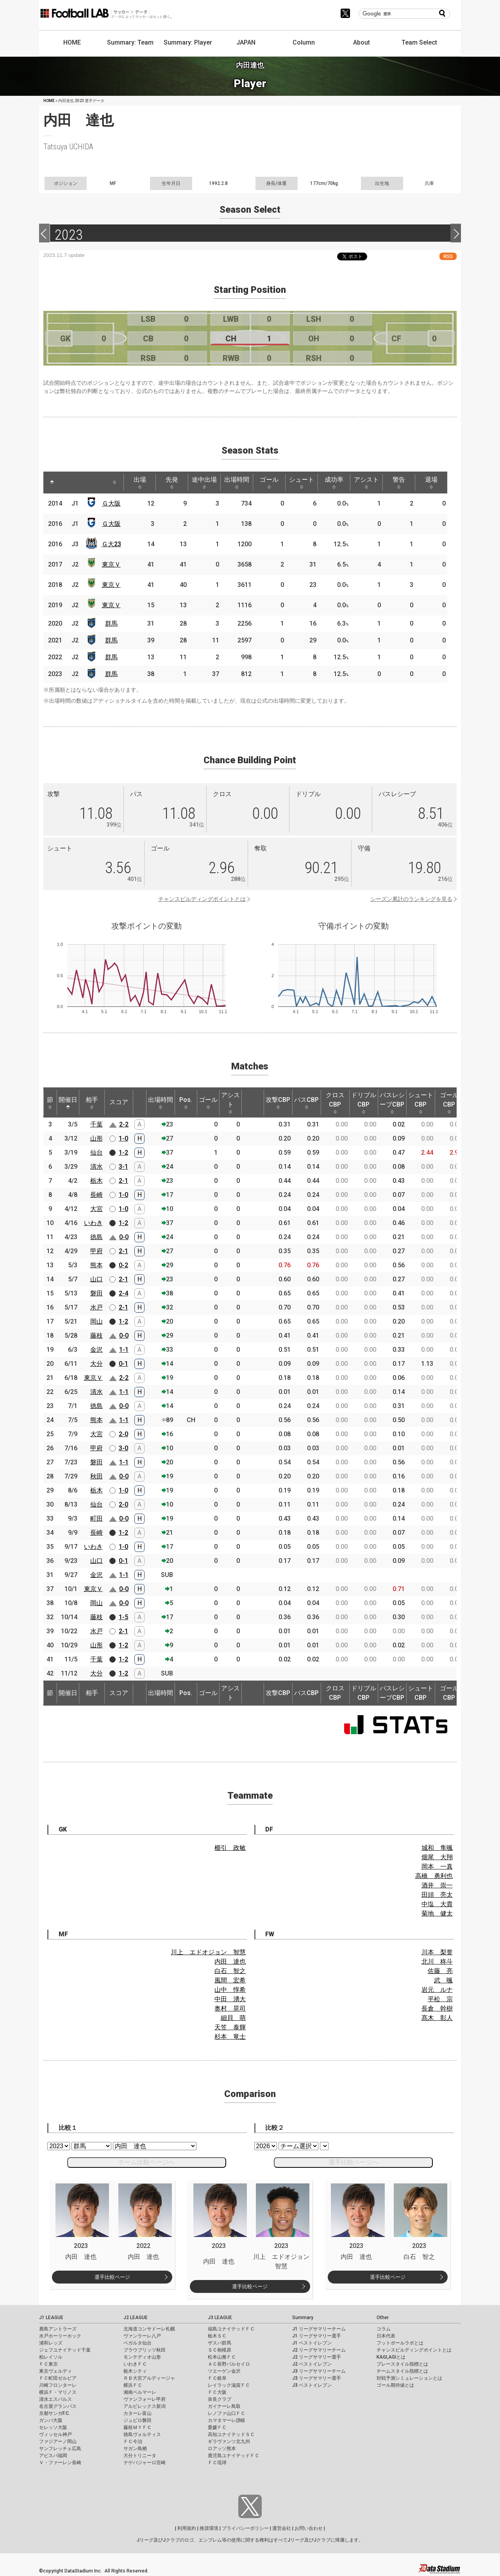 The image size is (500, 2576). Describe the element at coordinates (230, 1971) in the screenshot. I see `白石 智之` at that location.